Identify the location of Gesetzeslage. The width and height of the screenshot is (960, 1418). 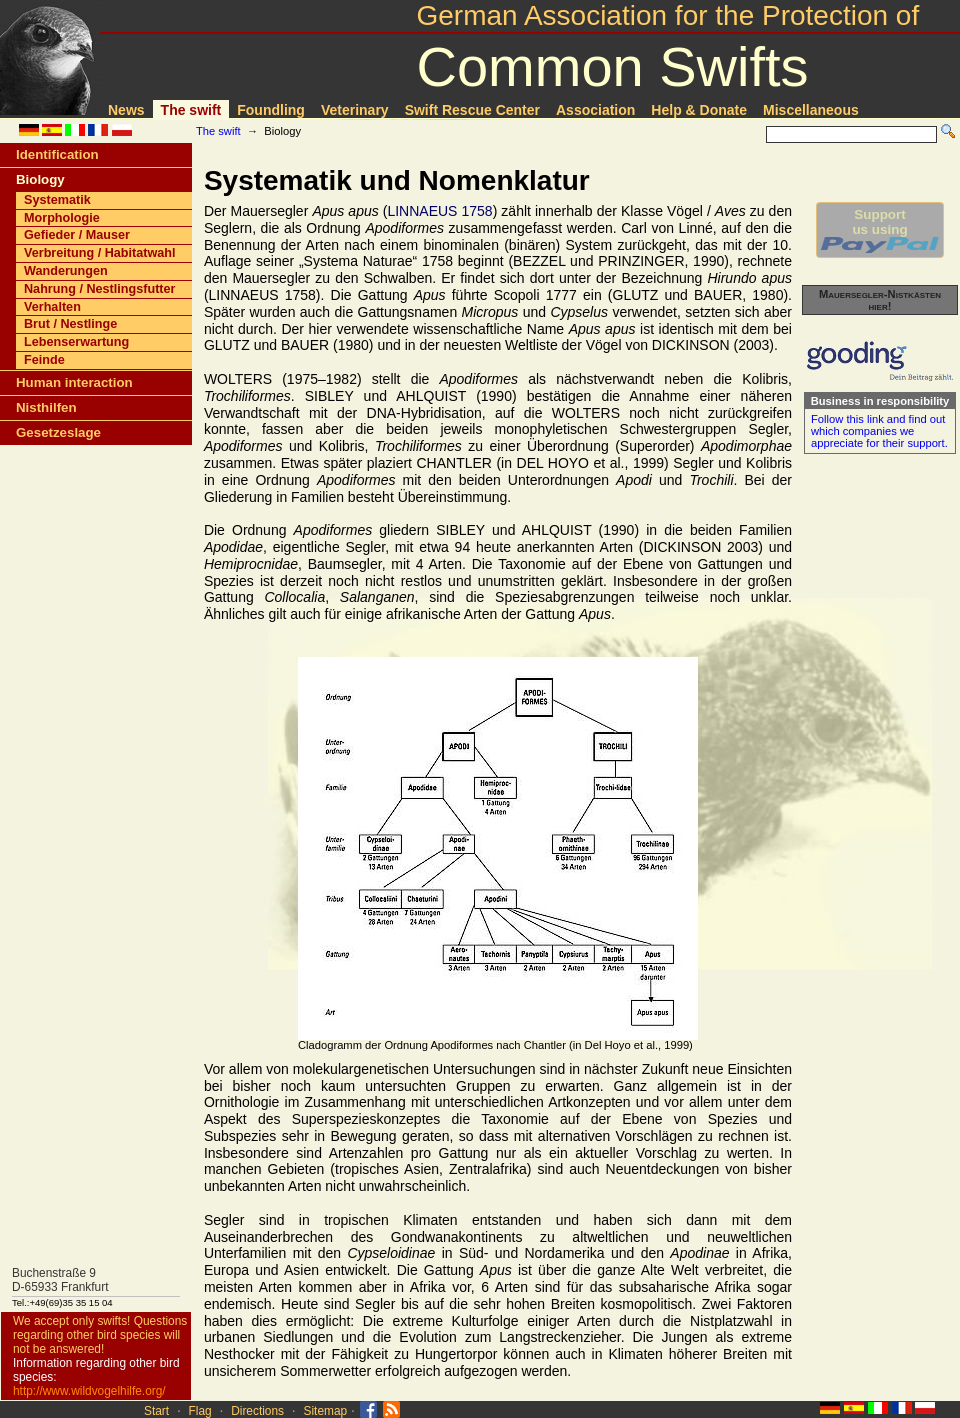
(58, 432).